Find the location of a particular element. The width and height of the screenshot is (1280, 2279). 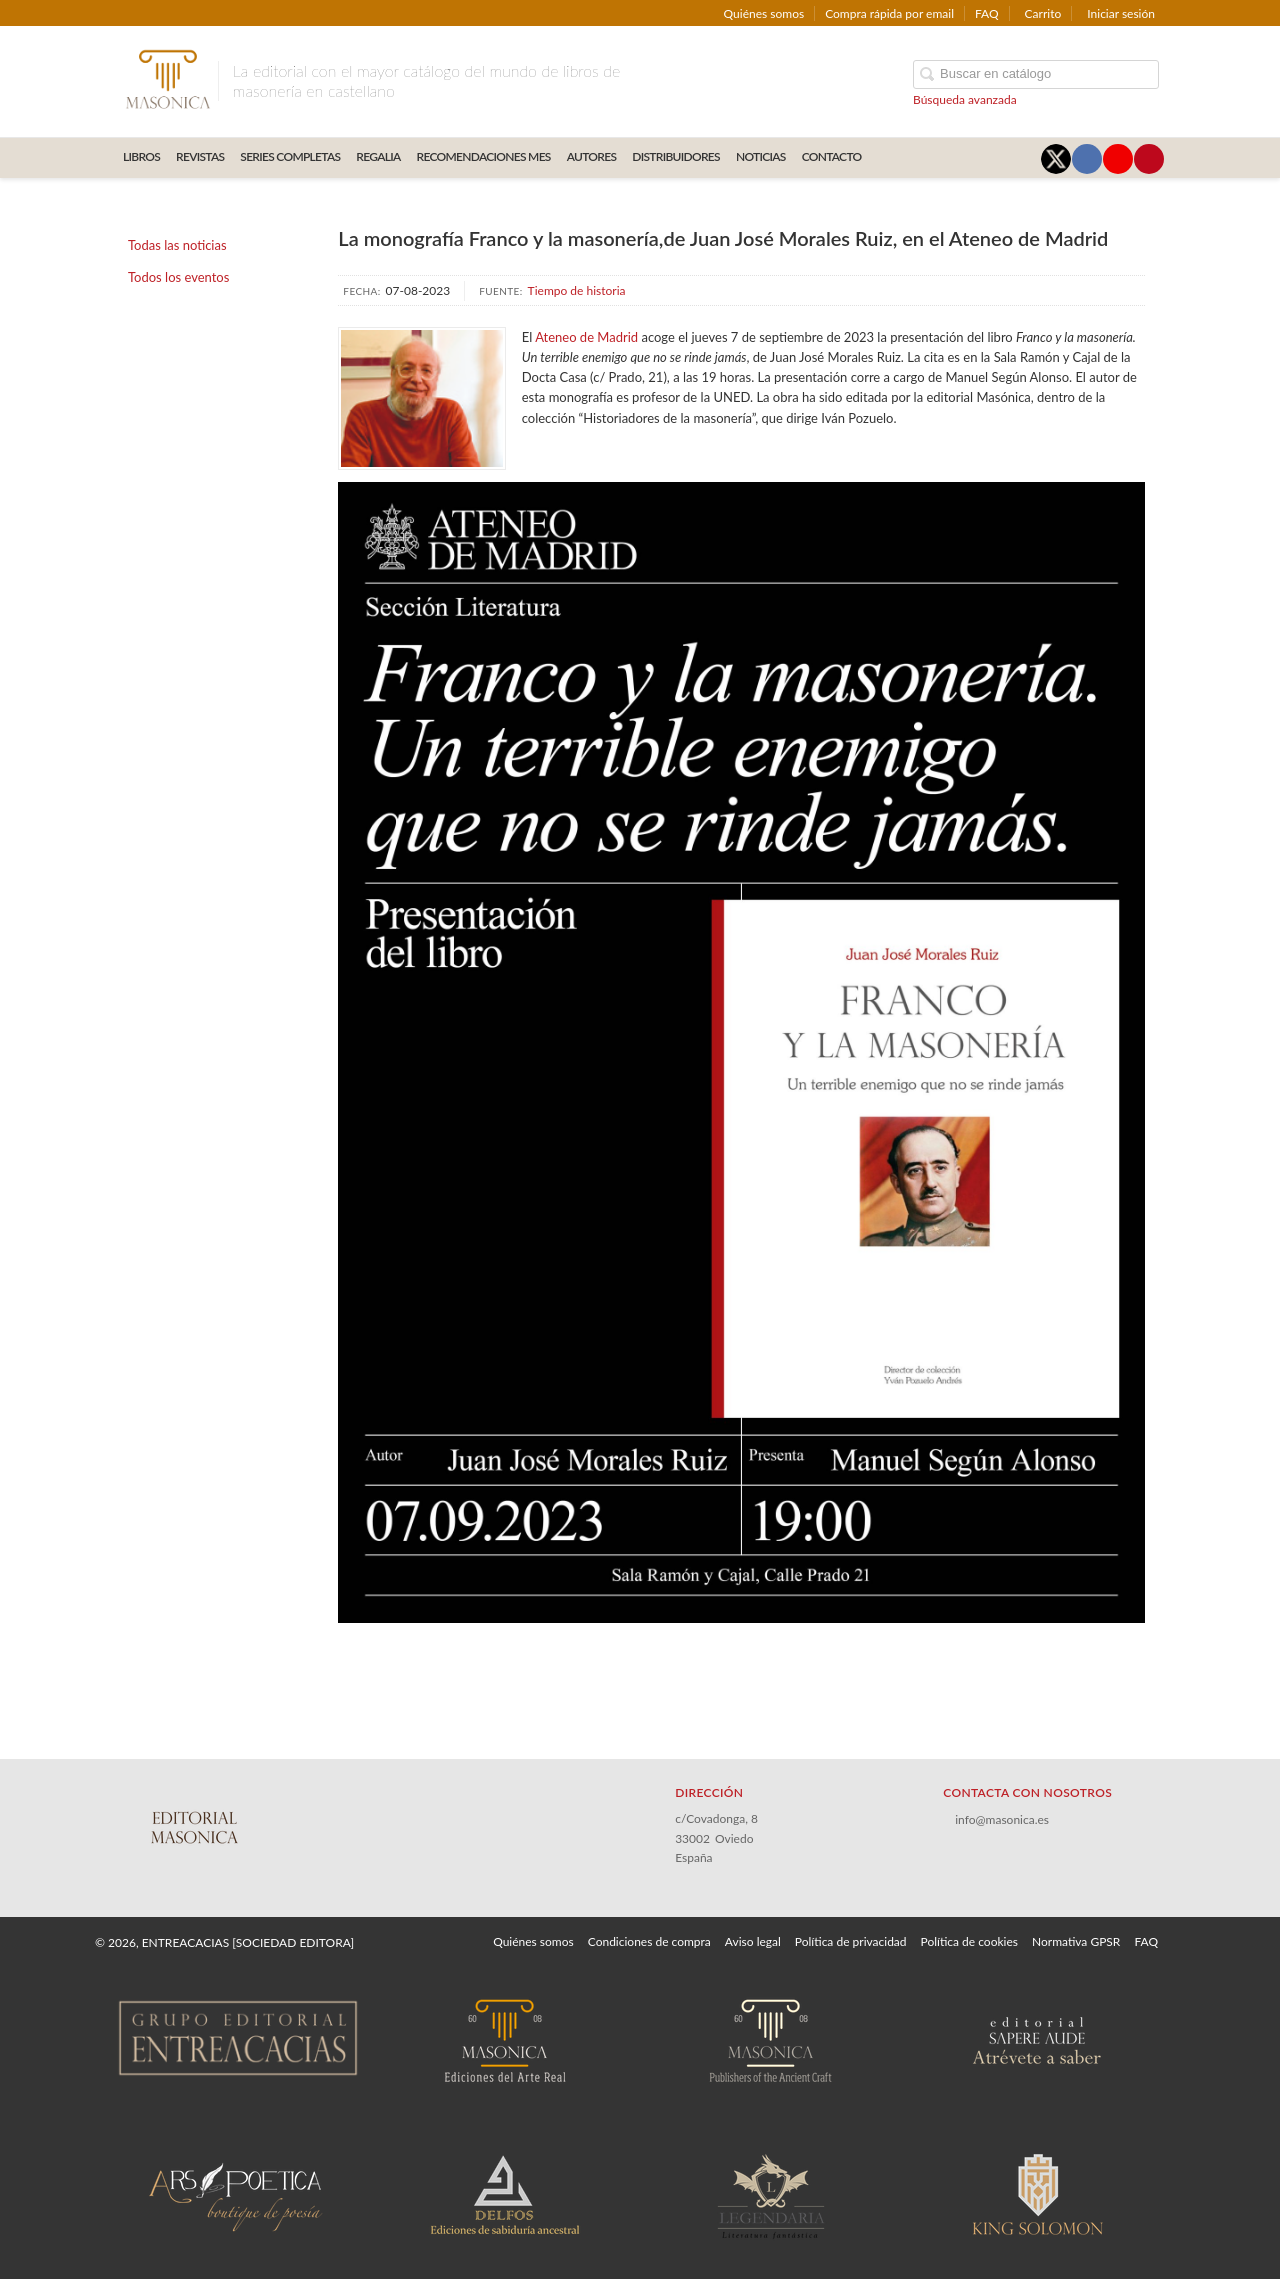

Normativa GPSR is located at coordinates (1076, 1941).